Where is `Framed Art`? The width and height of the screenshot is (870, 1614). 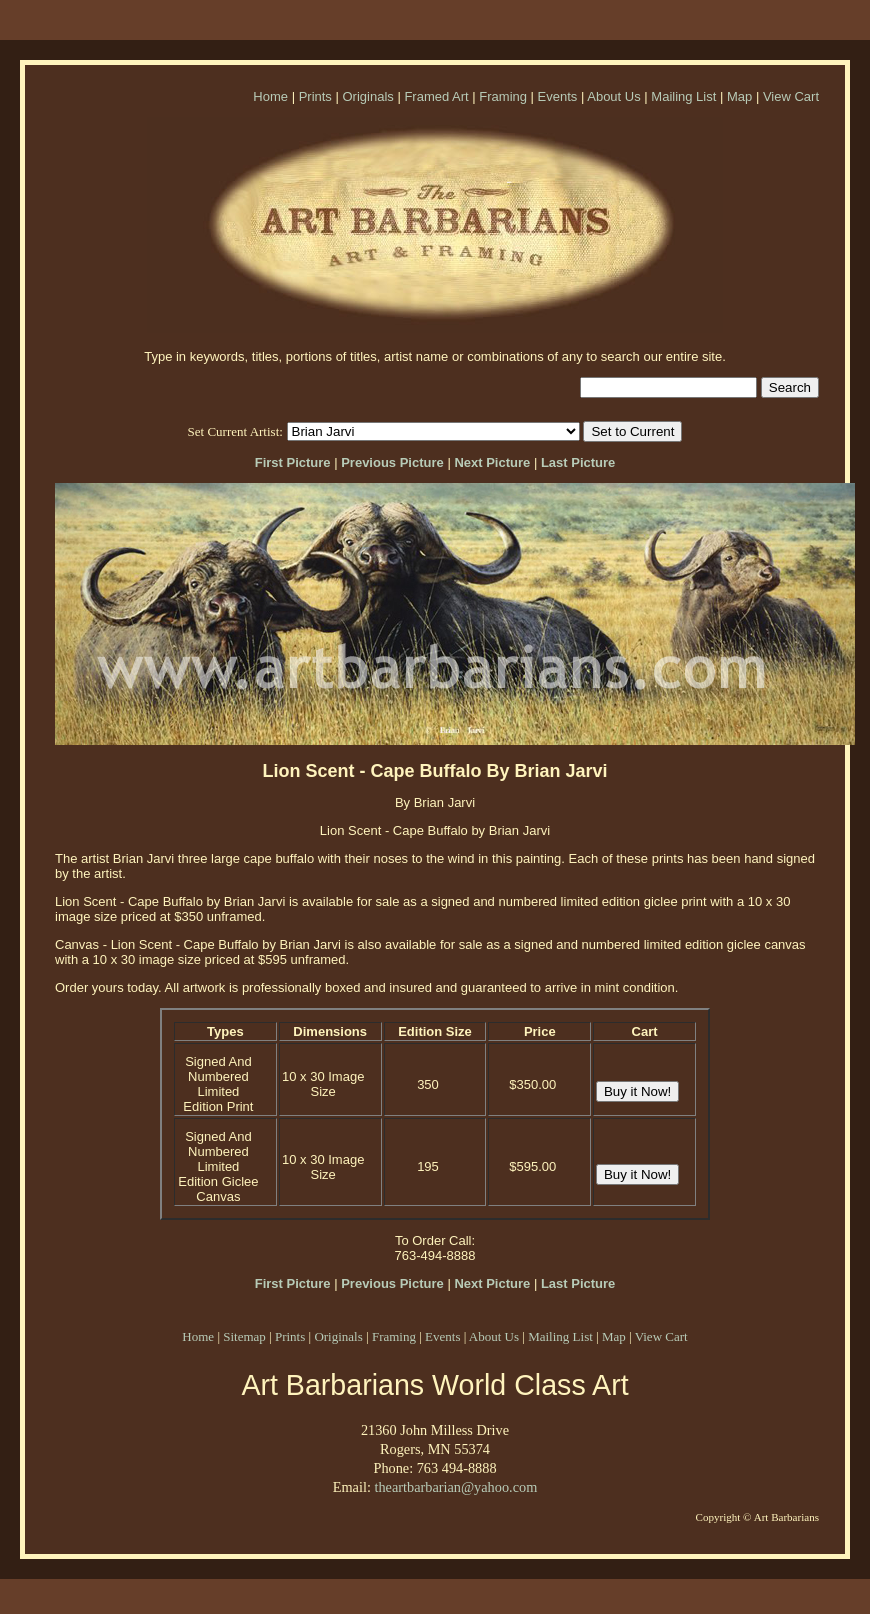
Framed Art is located at coordinates (436, 96).